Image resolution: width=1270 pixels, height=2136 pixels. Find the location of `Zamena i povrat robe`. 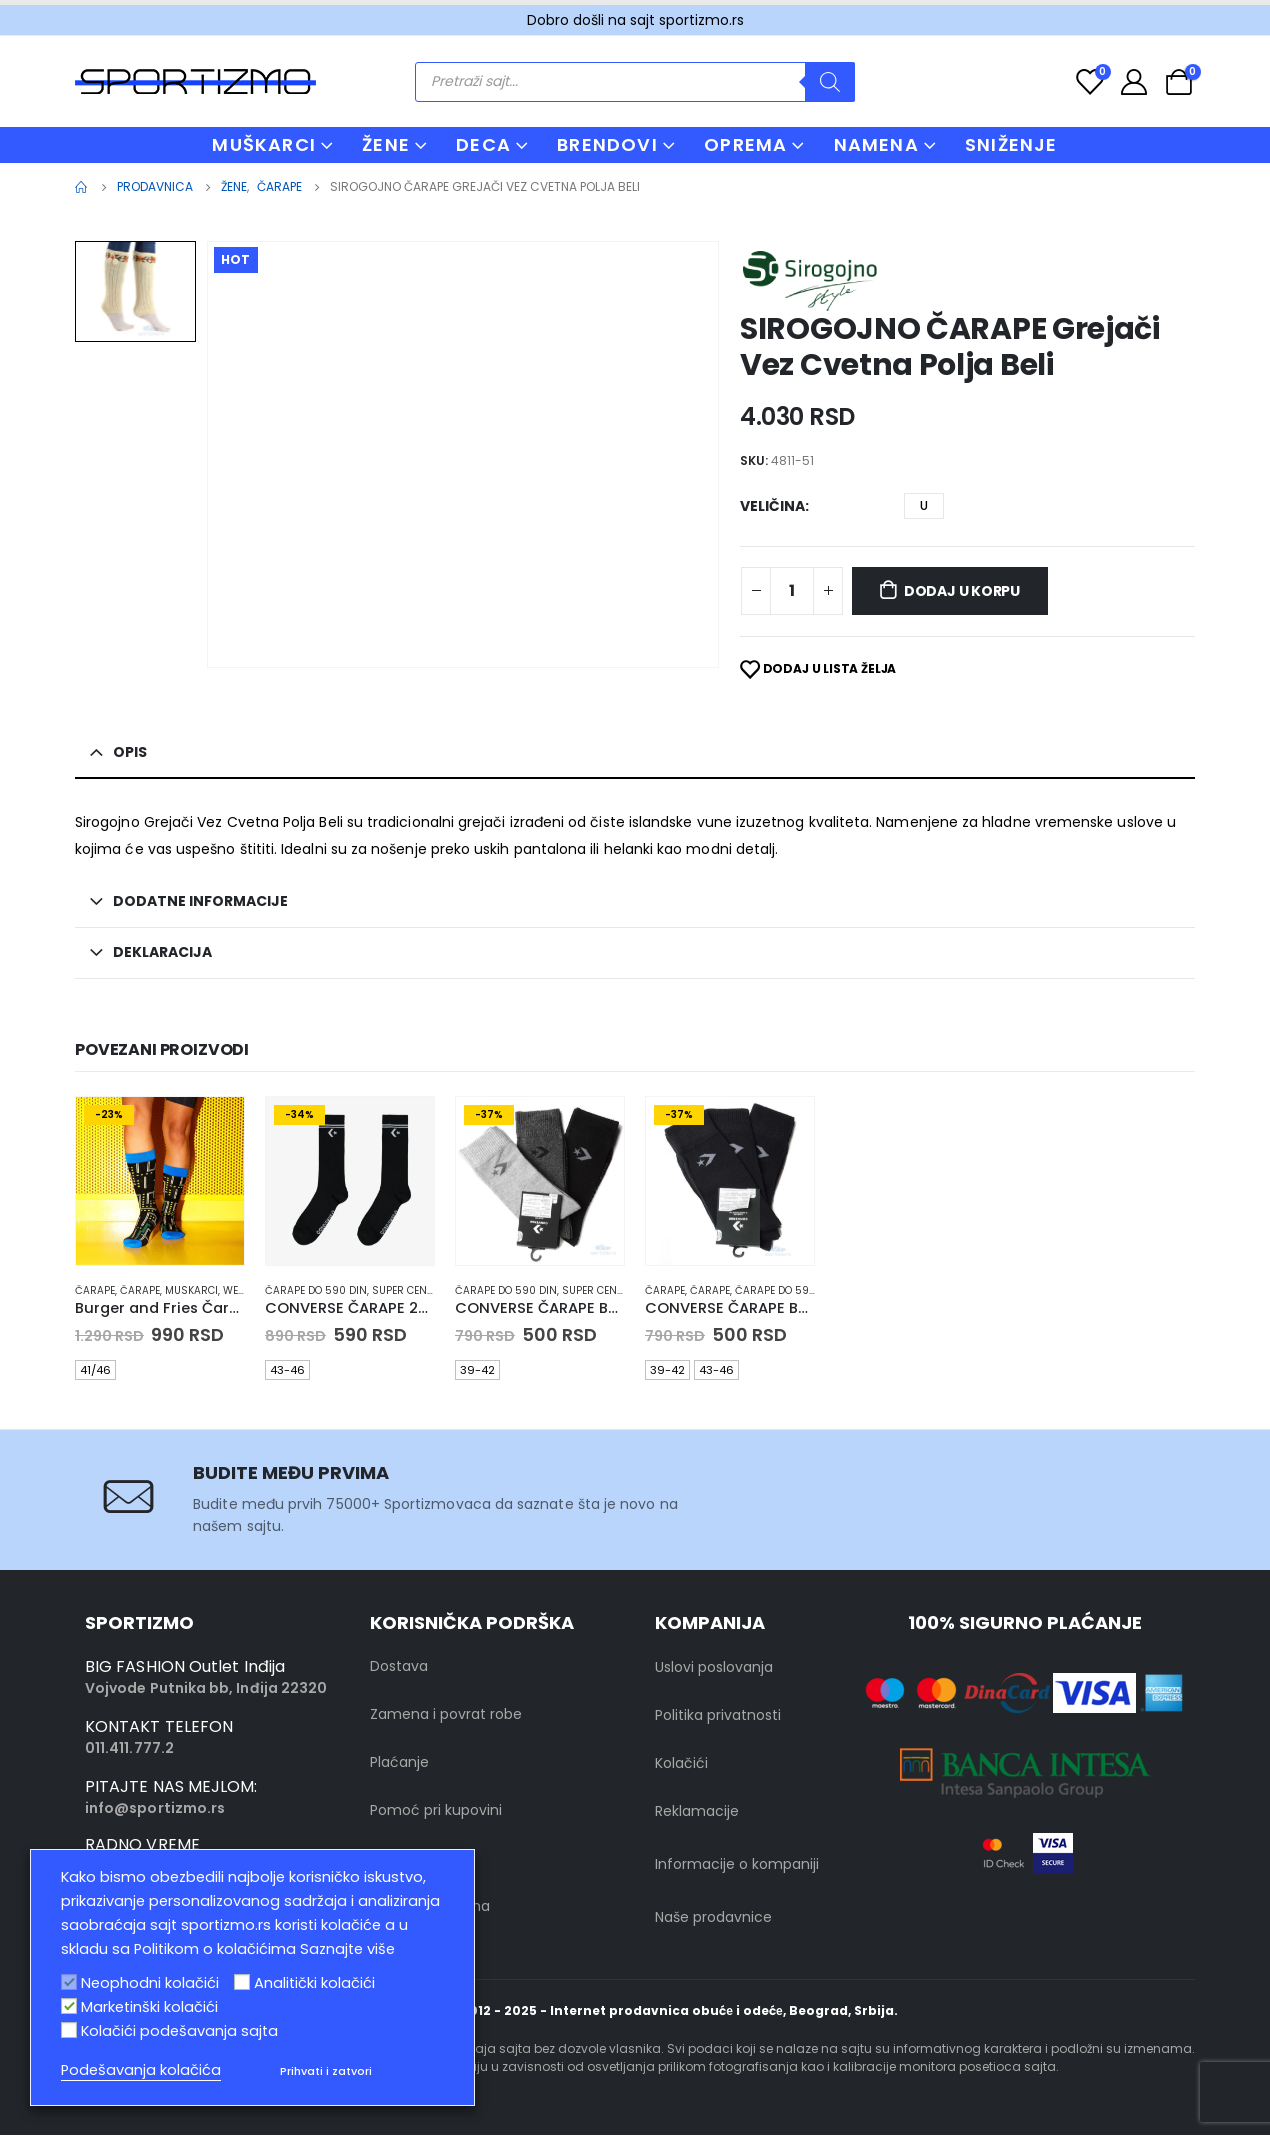

Zamena i povrat robe is located at coordinates (446, 1716).